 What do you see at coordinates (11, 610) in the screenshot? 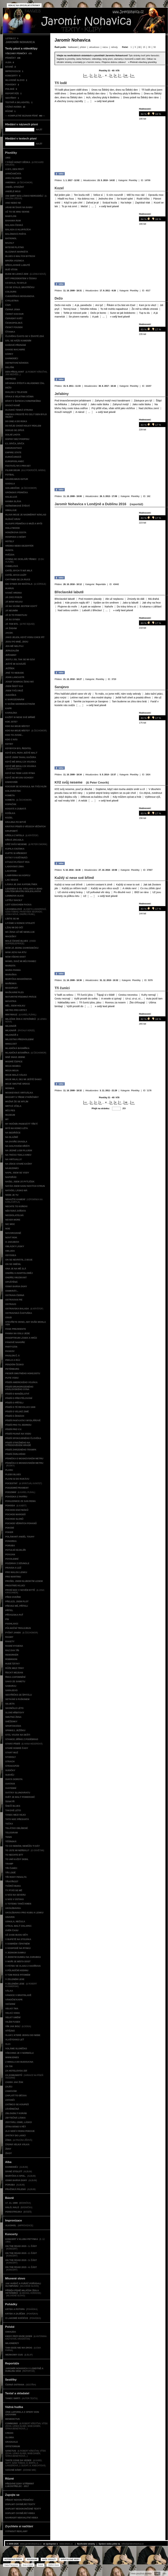
I see `Já neumím` at bounding box center [11, 610].